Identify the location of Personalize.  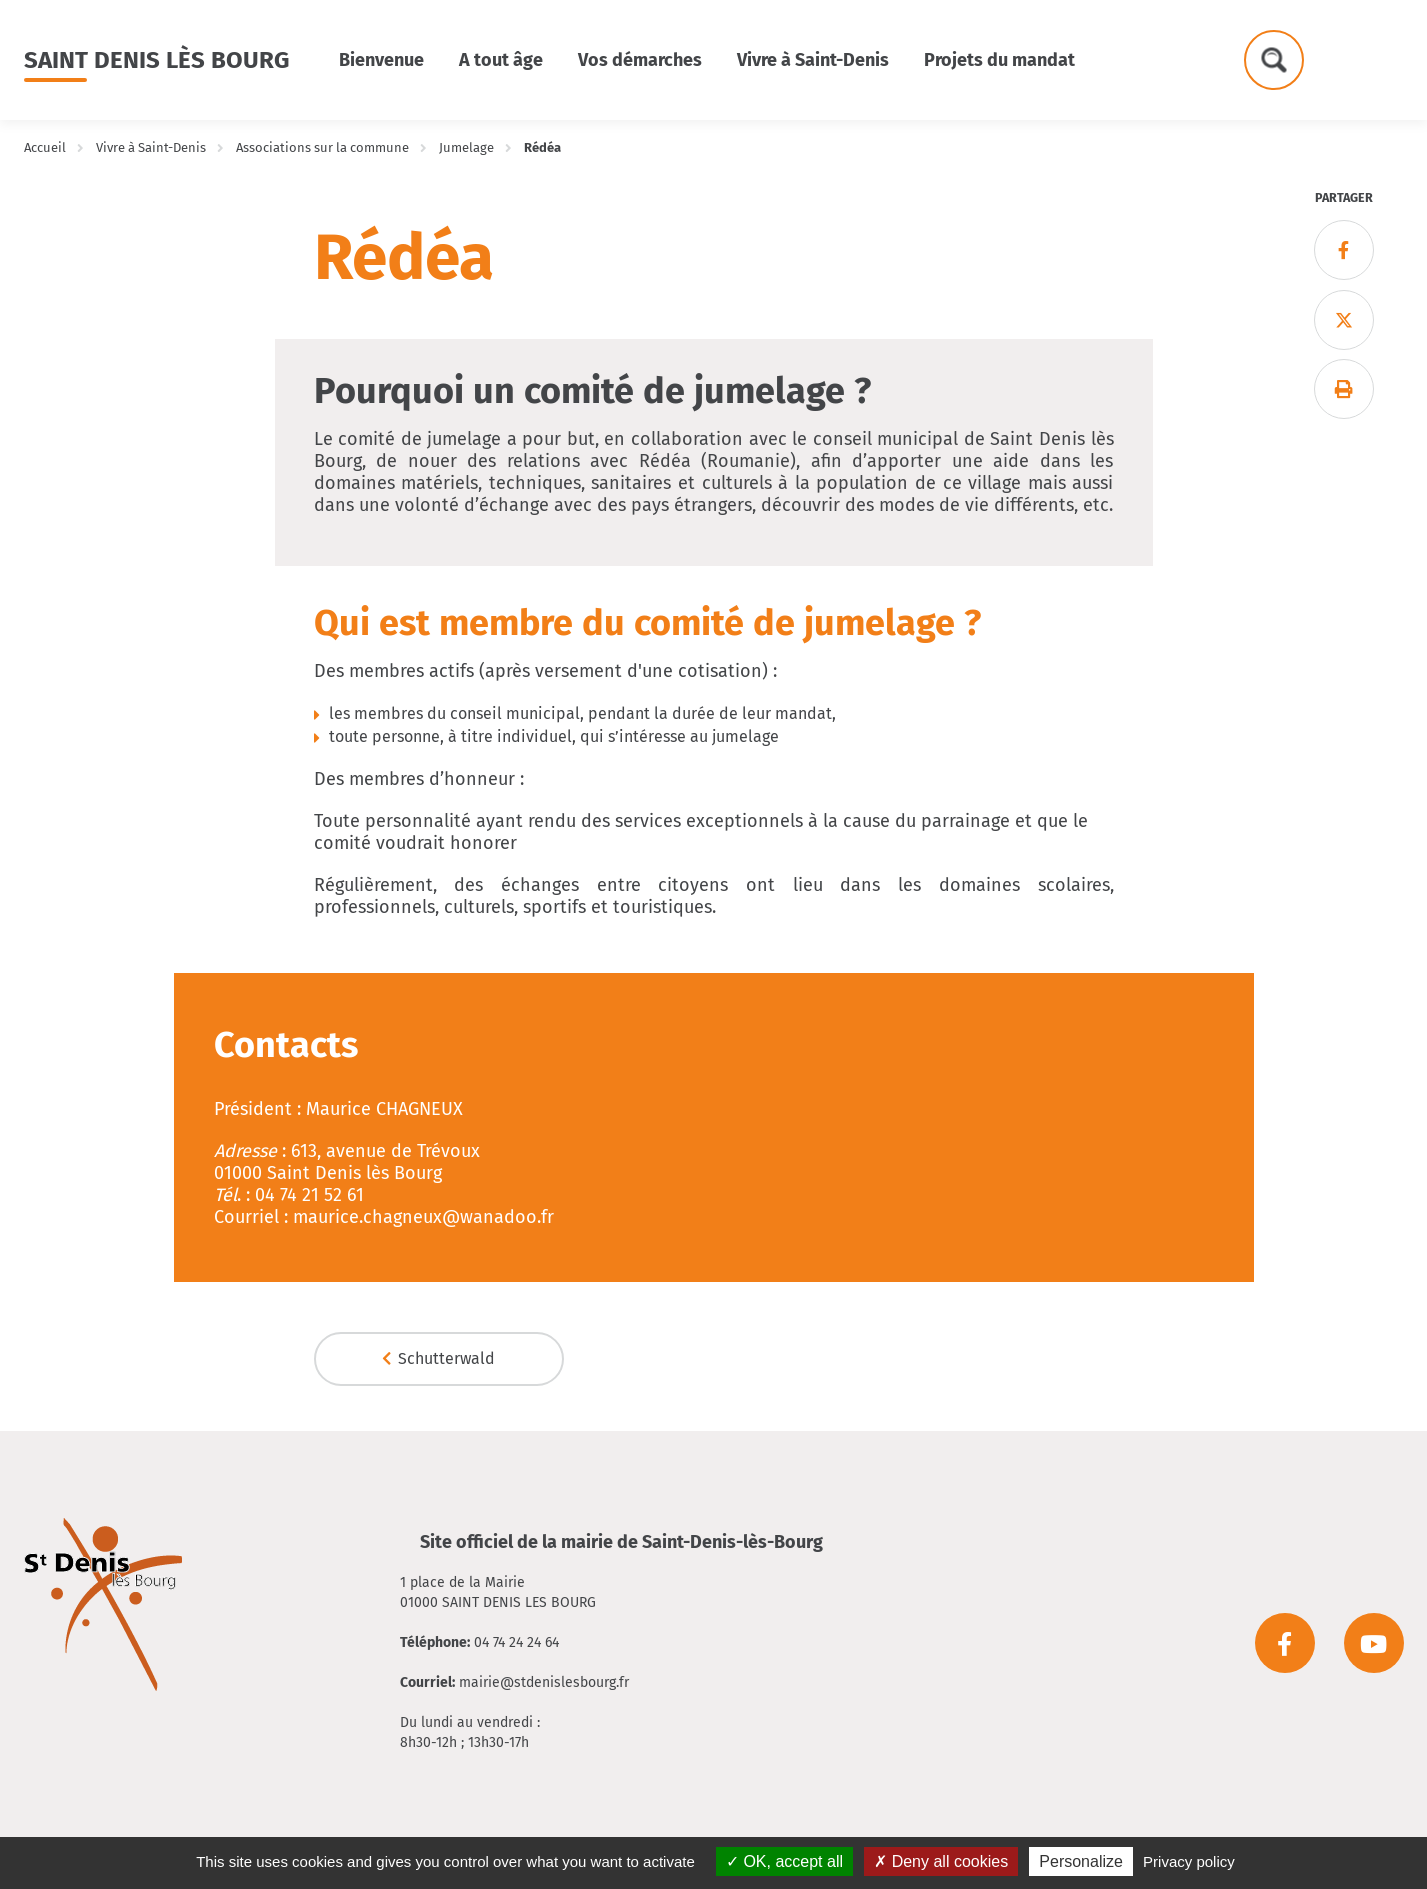
(1081, 1861).